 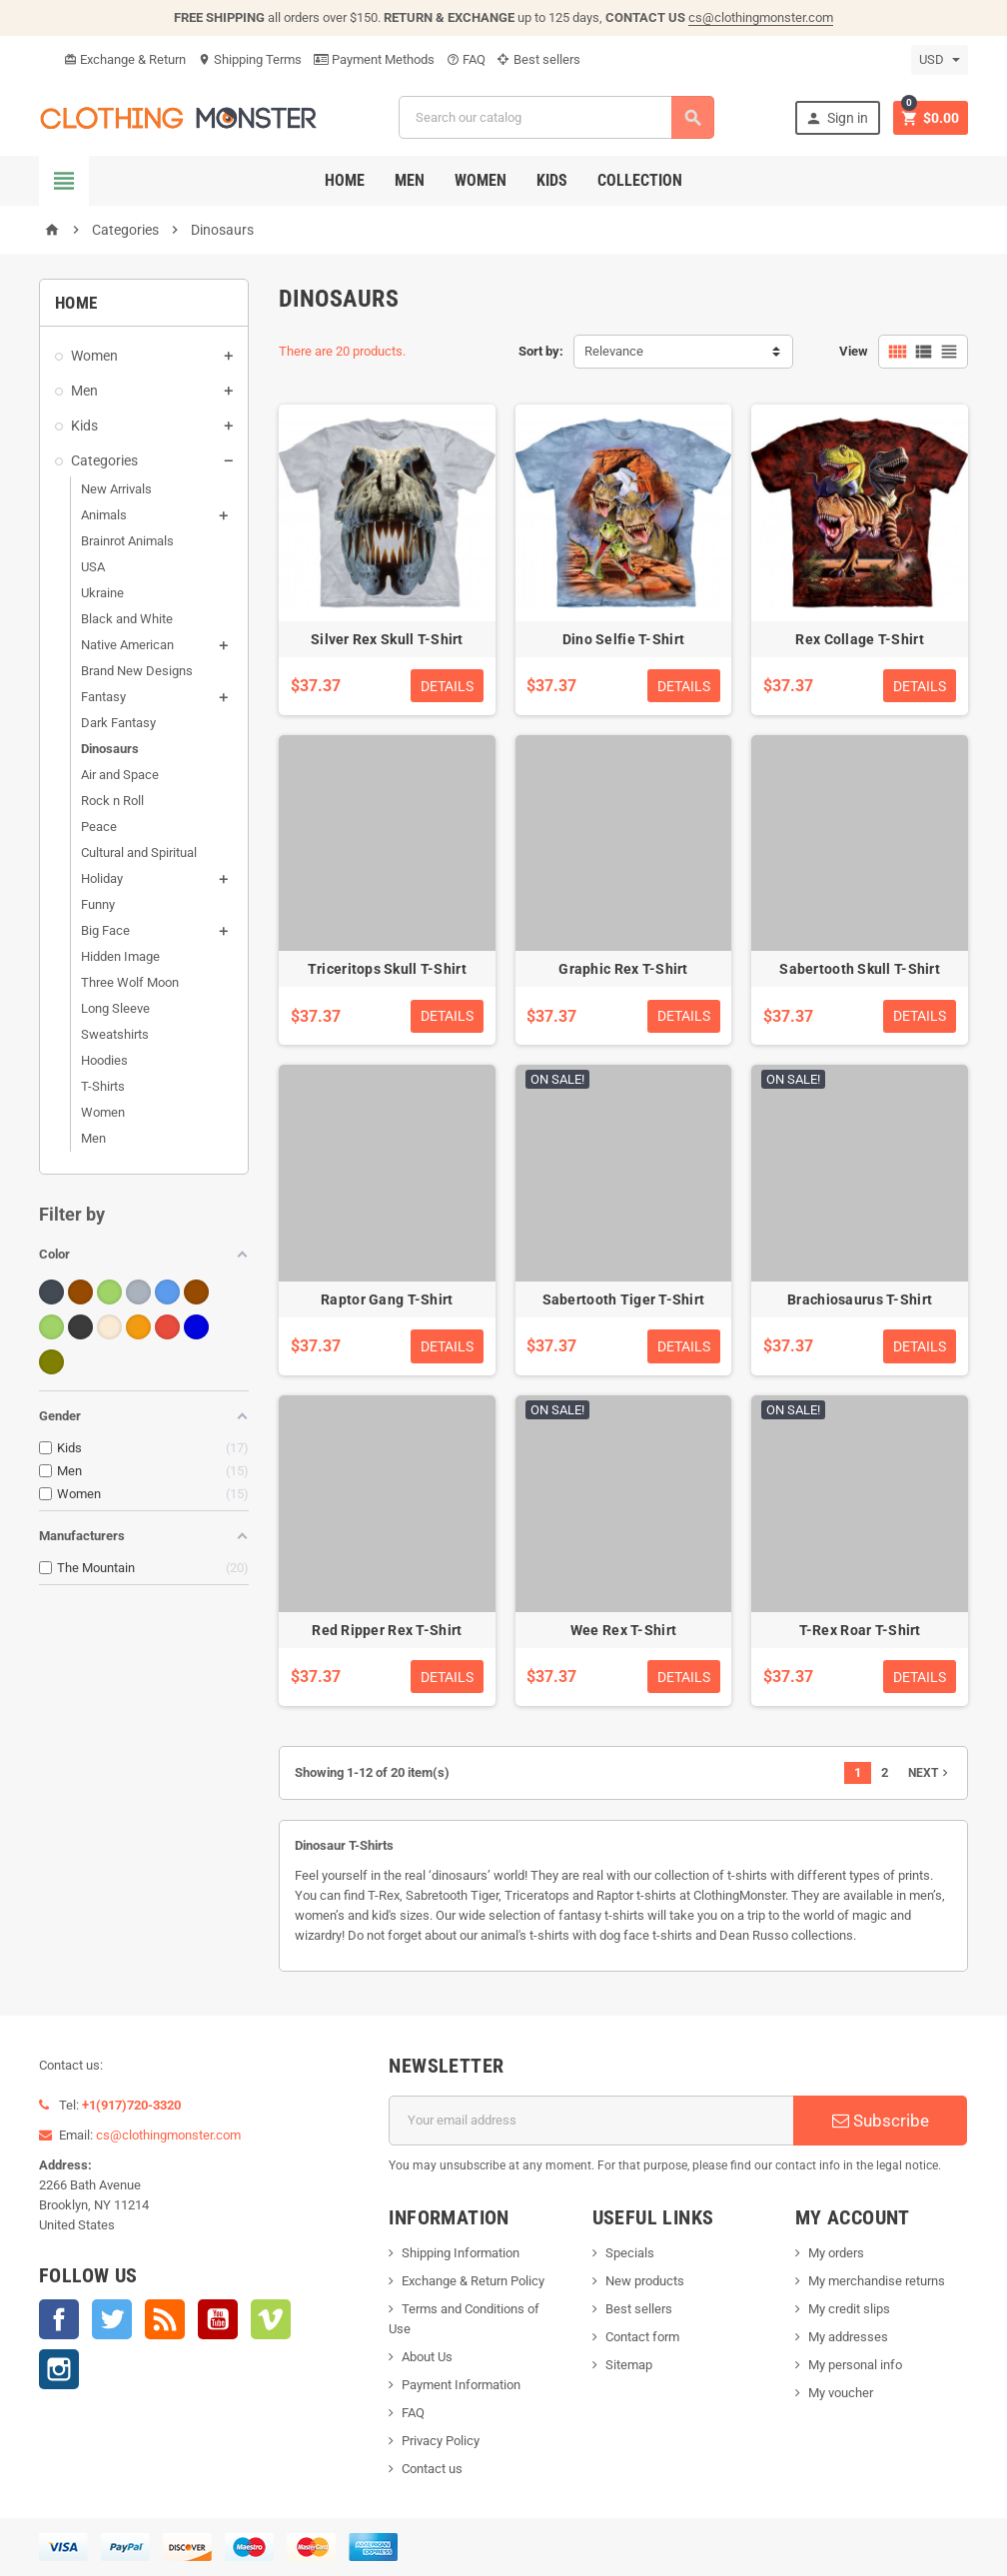 What do you see at coordinates (116, 488) in the screenshot?
I see `New Arrivals` at bounding box center [116, 488].